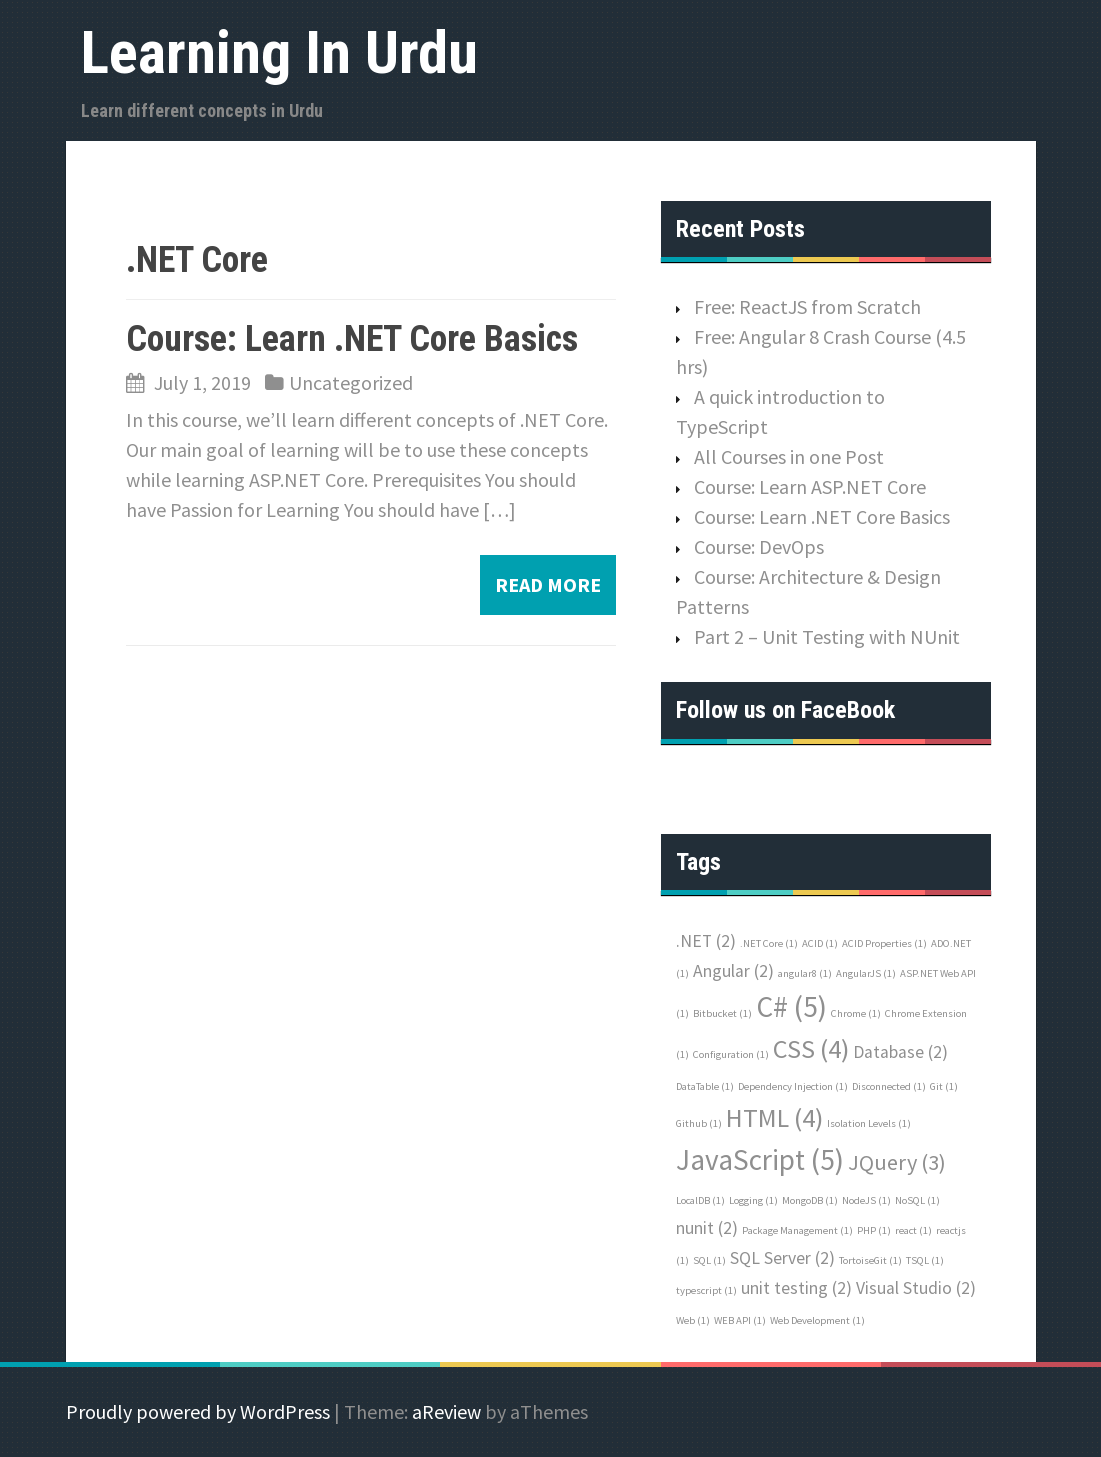  What do you see at coordinates (279, 52) in the screenshot?
I see `Learning In Urdu` at bounding box center [279, 52].